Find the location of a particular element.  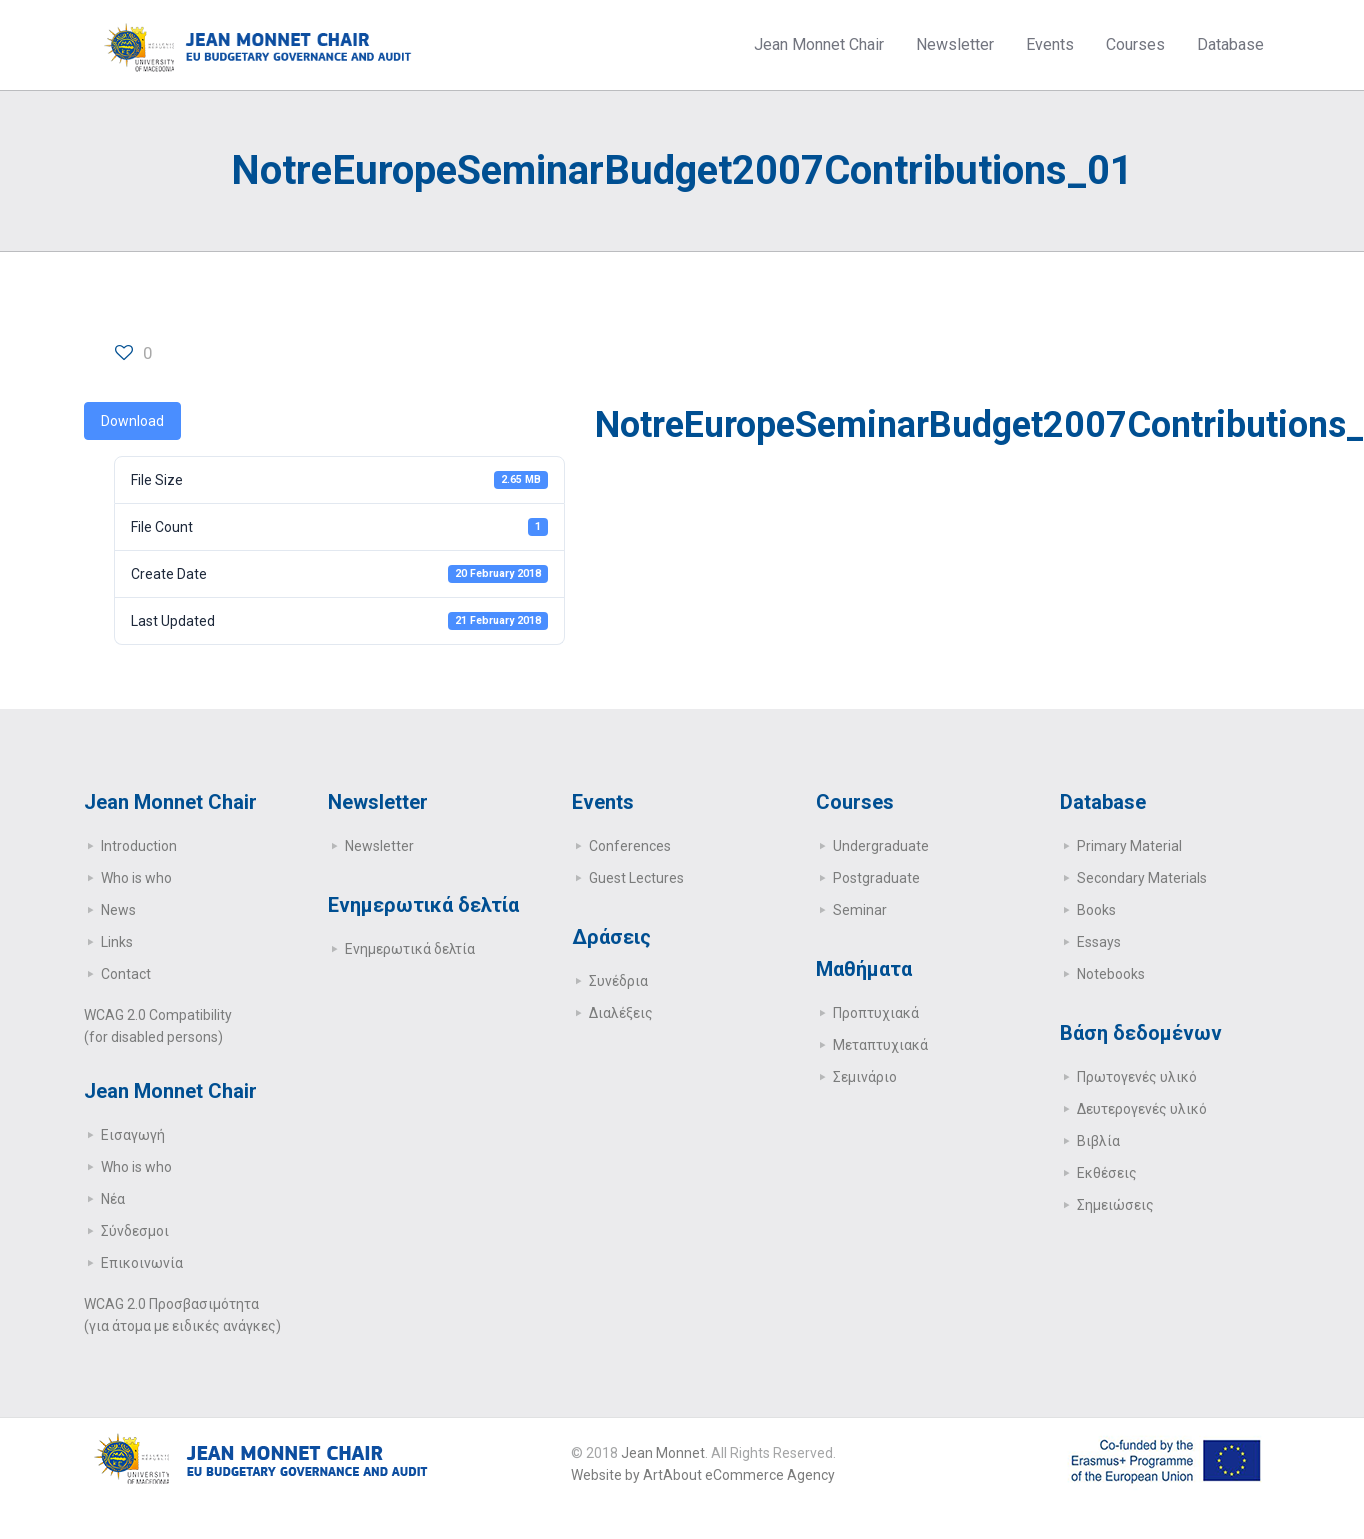

Συνέδρια is located at coordinates (618, 981).